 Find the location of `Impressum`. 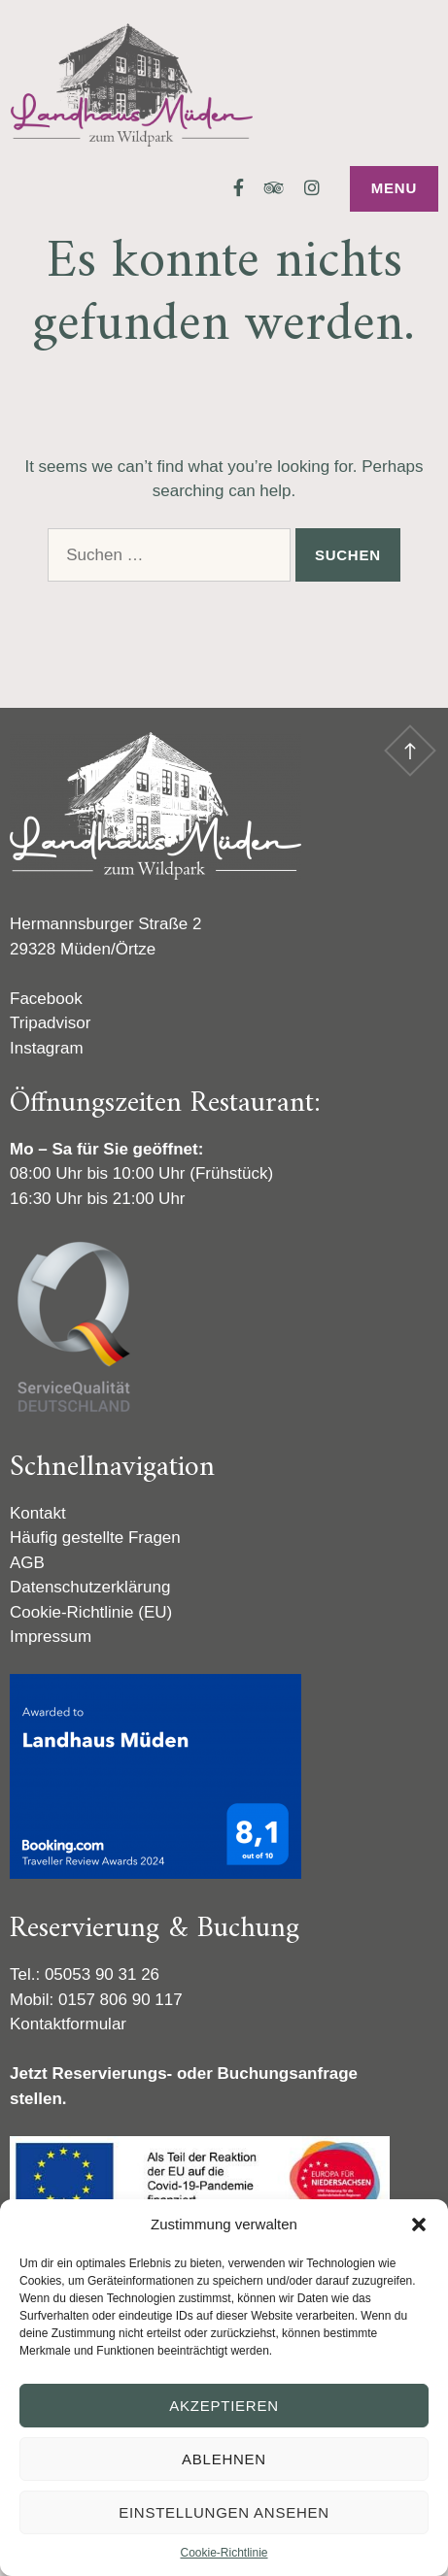

Impressum is located at coordinates (50, 1636).